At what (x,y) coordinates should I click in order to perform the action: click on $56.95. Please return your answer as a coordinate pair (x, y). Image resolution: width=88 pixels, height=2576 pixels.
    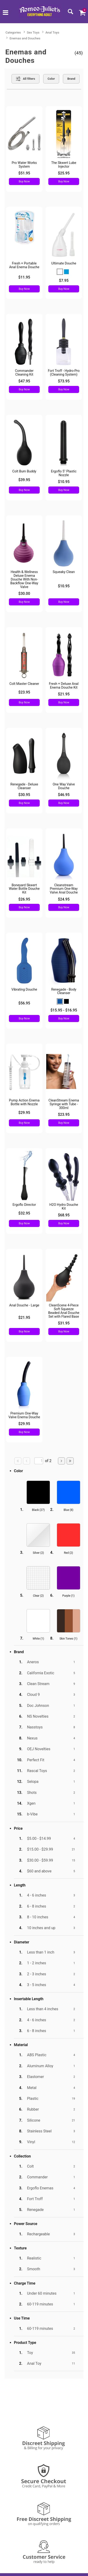
    Looking at the image, I should click on (24, 1003).